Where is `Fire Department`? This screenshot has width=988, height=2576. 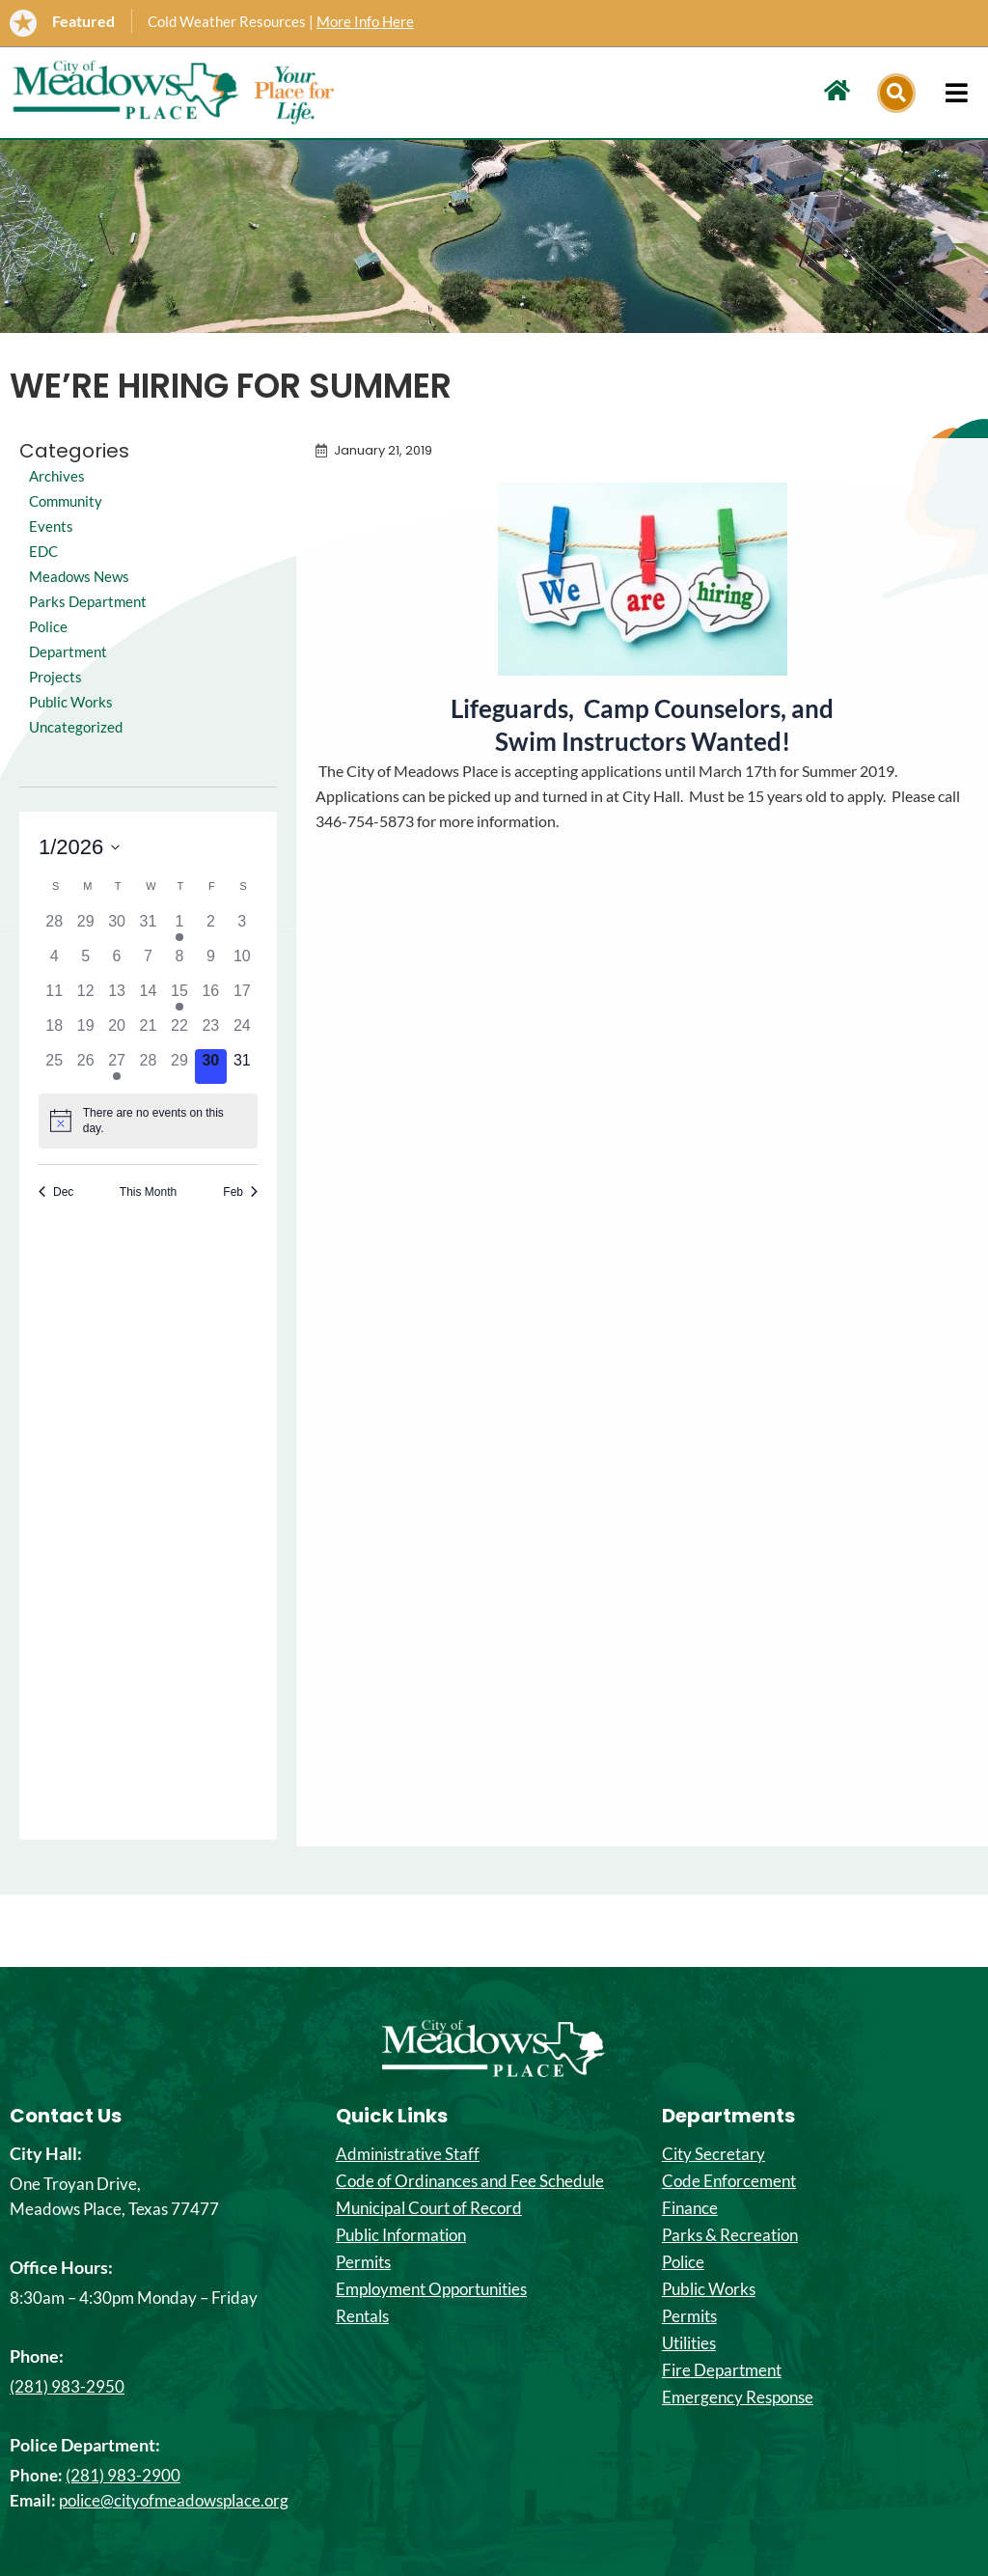
Fire Department is located at coordinates (722, 2370).